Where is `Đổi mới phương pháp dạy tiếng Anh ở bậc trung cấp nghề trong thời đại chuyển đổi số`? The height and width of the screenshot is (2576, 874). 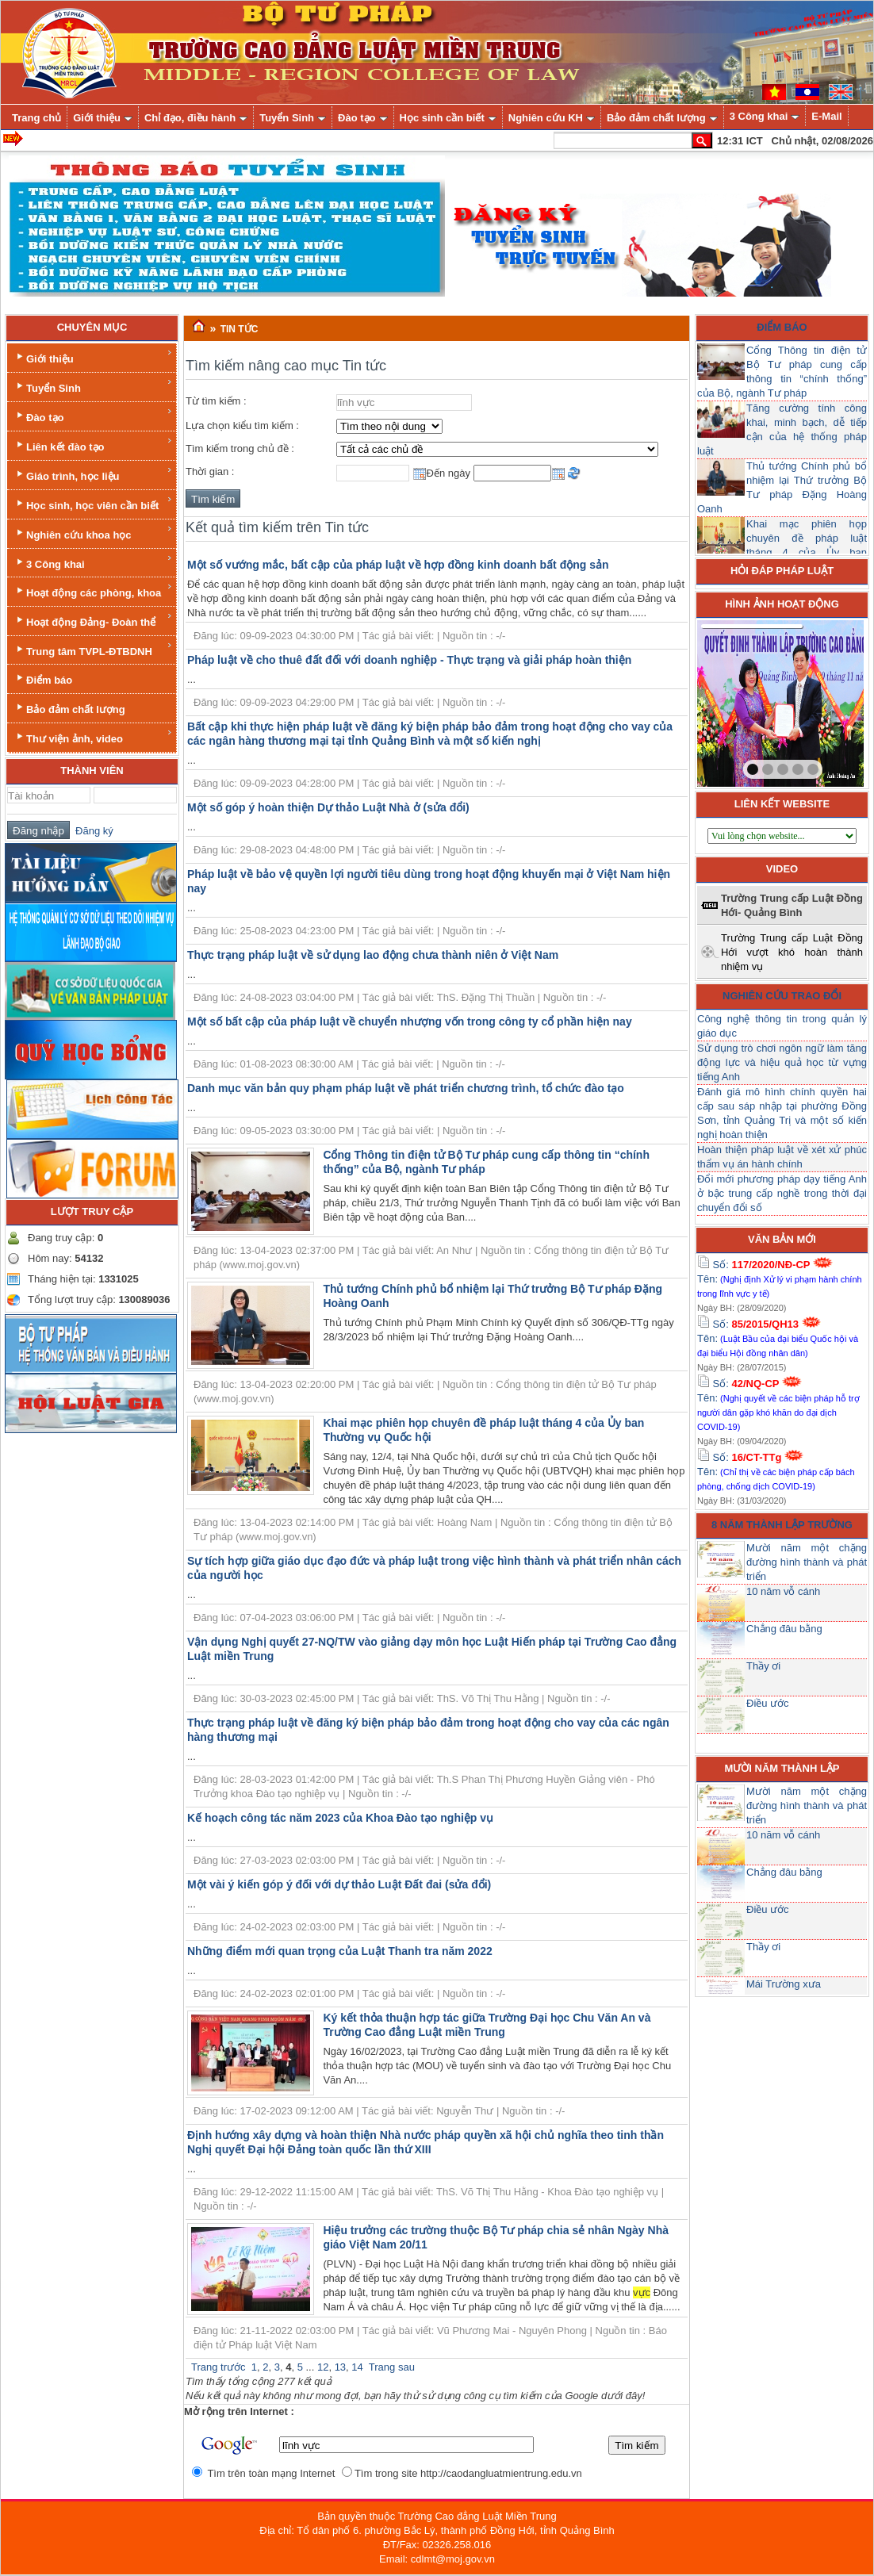 Đổi mới phương pháp dạy tiếng Anh ở bậc trung cấp nghề trong thời đại chuyển đổi số is located at coordinates (782, 1193).